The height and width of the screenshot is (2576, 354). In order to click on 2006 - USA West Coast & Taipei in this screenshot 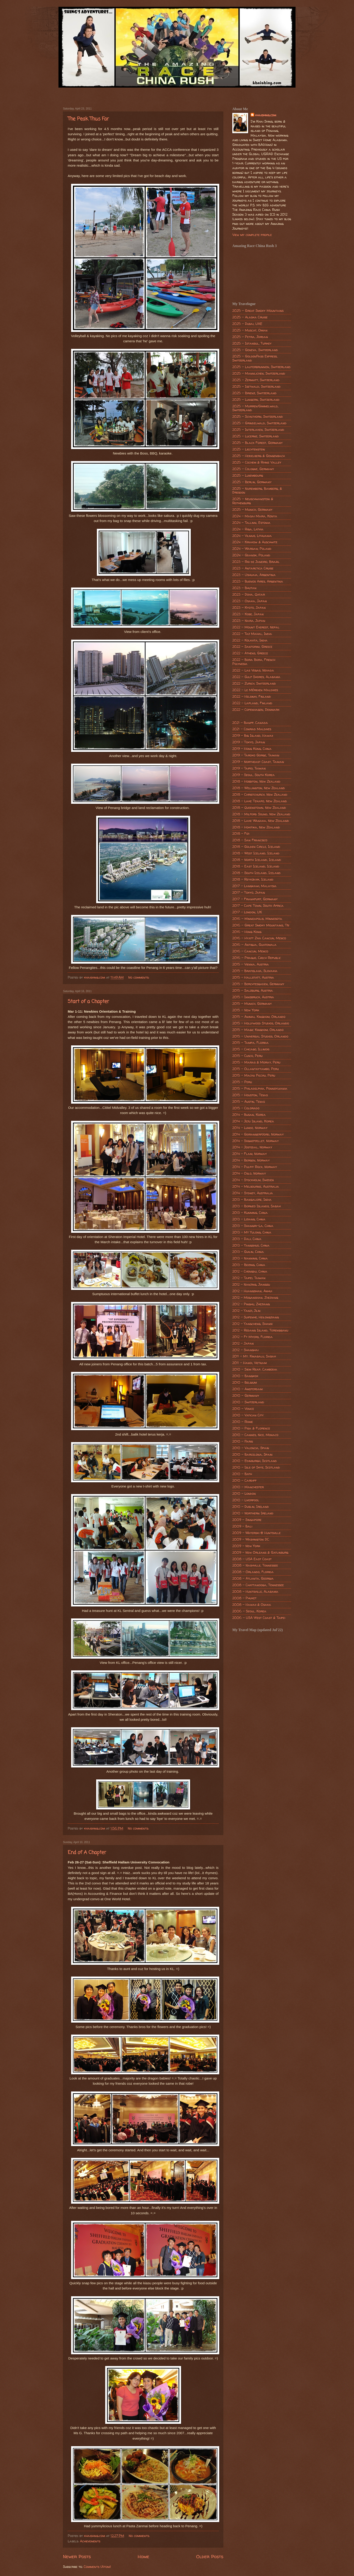, I will do `click(258, 1618)`.